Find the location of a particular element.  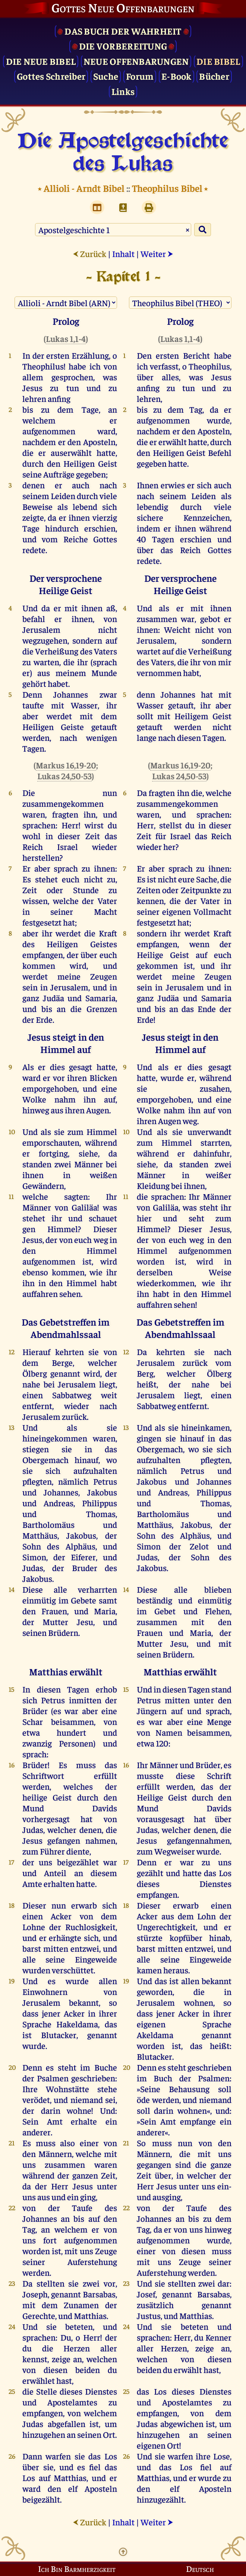

Lukas 24,50-53 is located at coordinates (64, 775).